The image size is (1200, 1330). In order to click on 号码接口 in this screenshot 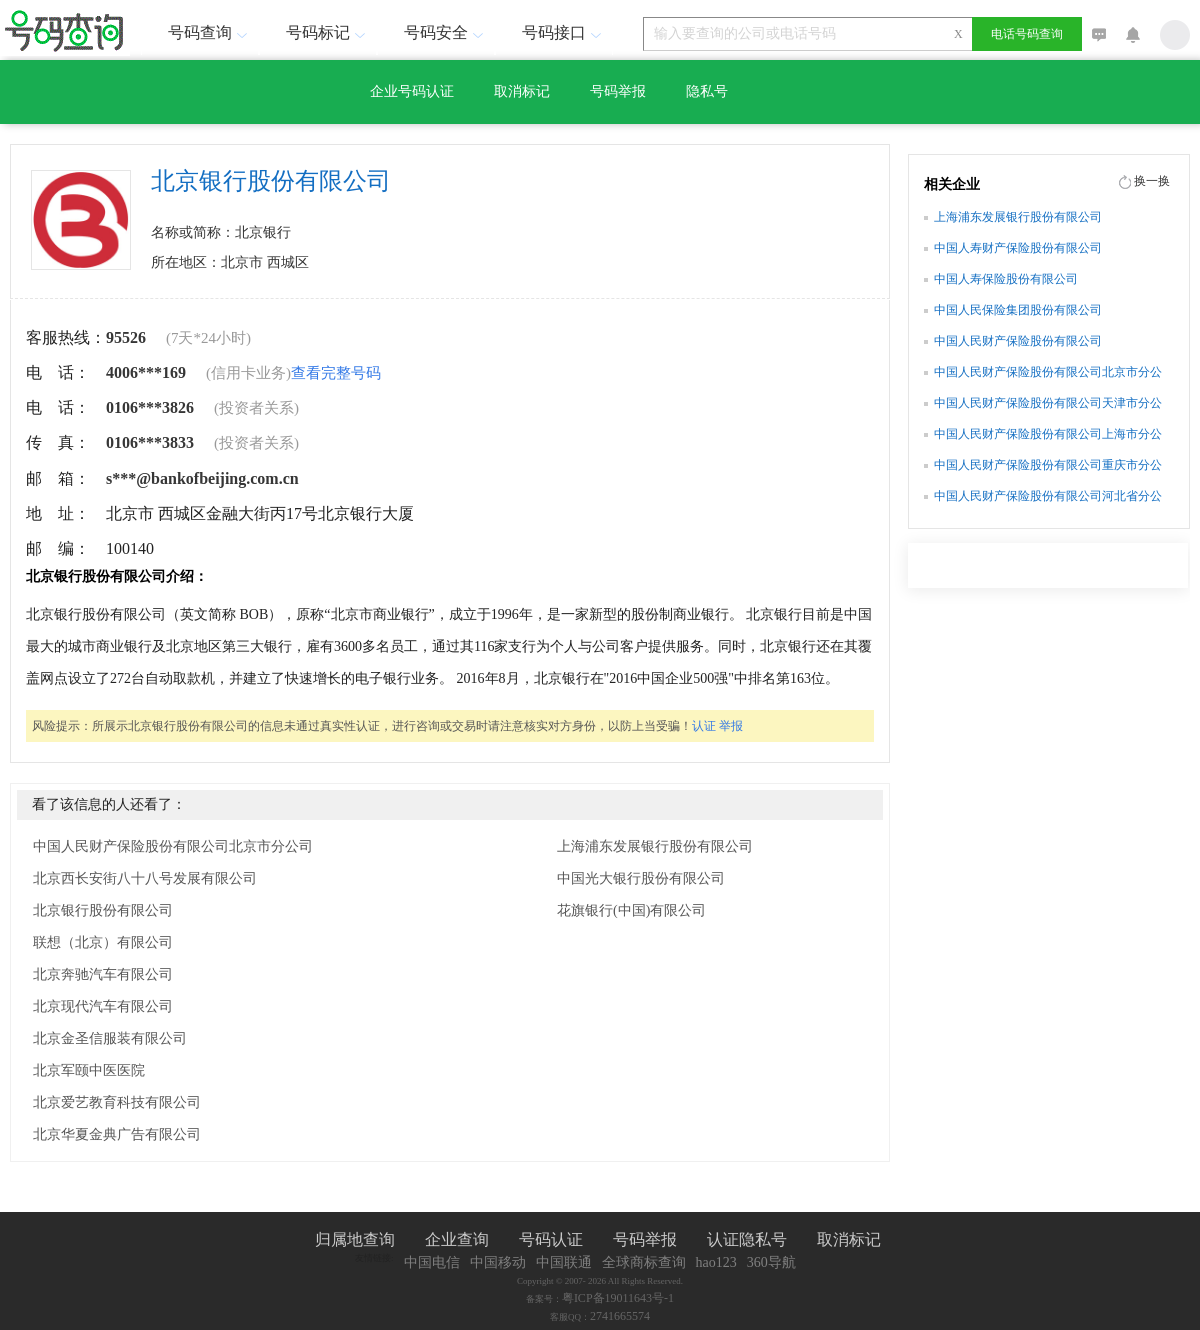, I will do `click(564, 32)`.